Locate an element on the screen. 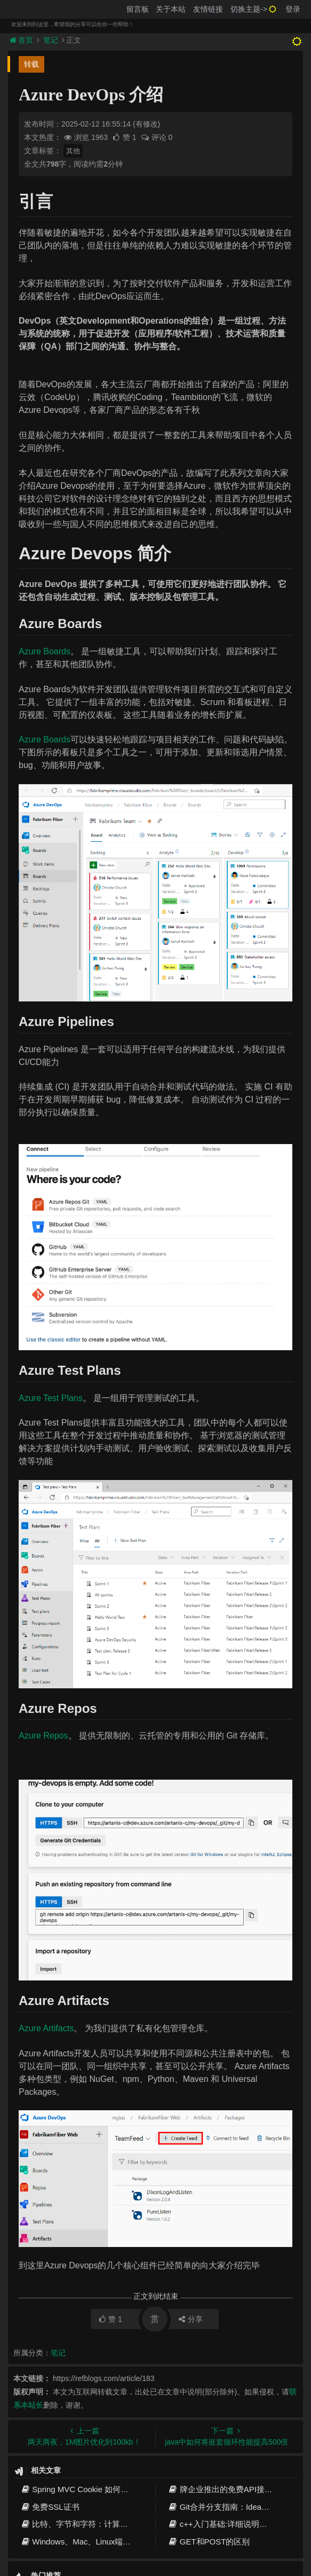  友情链接 is located at coordinates (208, 9).